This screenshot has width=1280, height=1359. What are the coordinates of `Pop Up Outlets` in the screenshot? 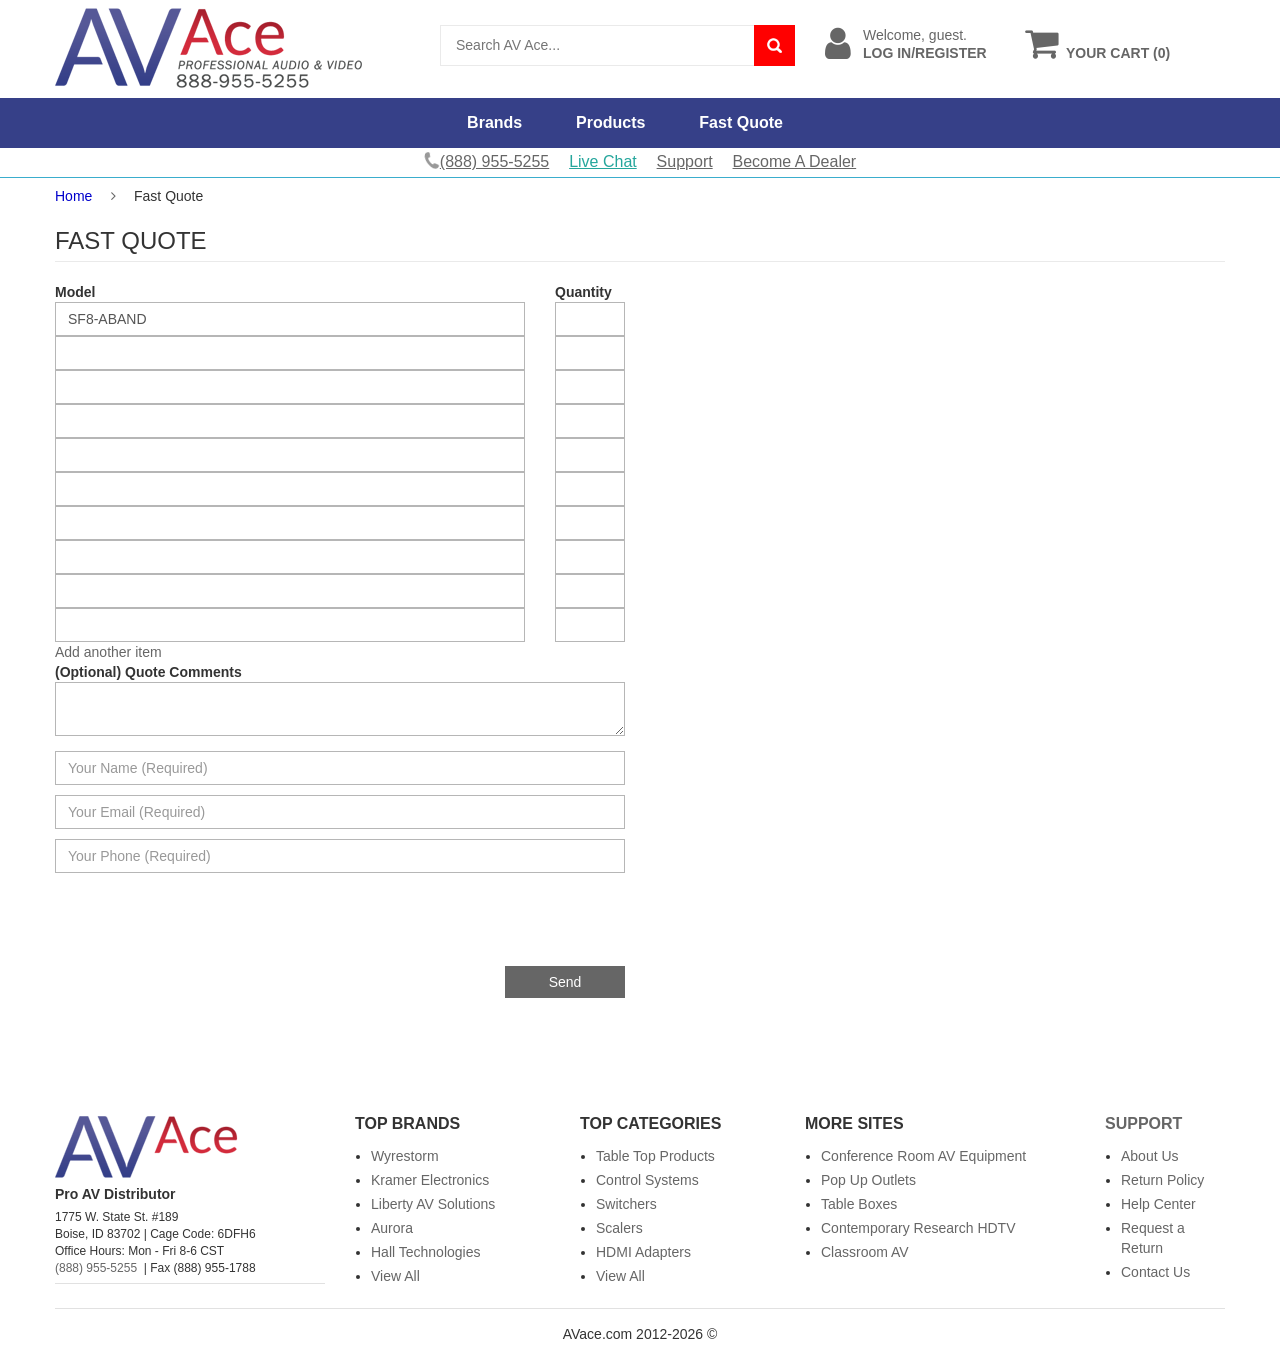 It's located at (868, 1180).